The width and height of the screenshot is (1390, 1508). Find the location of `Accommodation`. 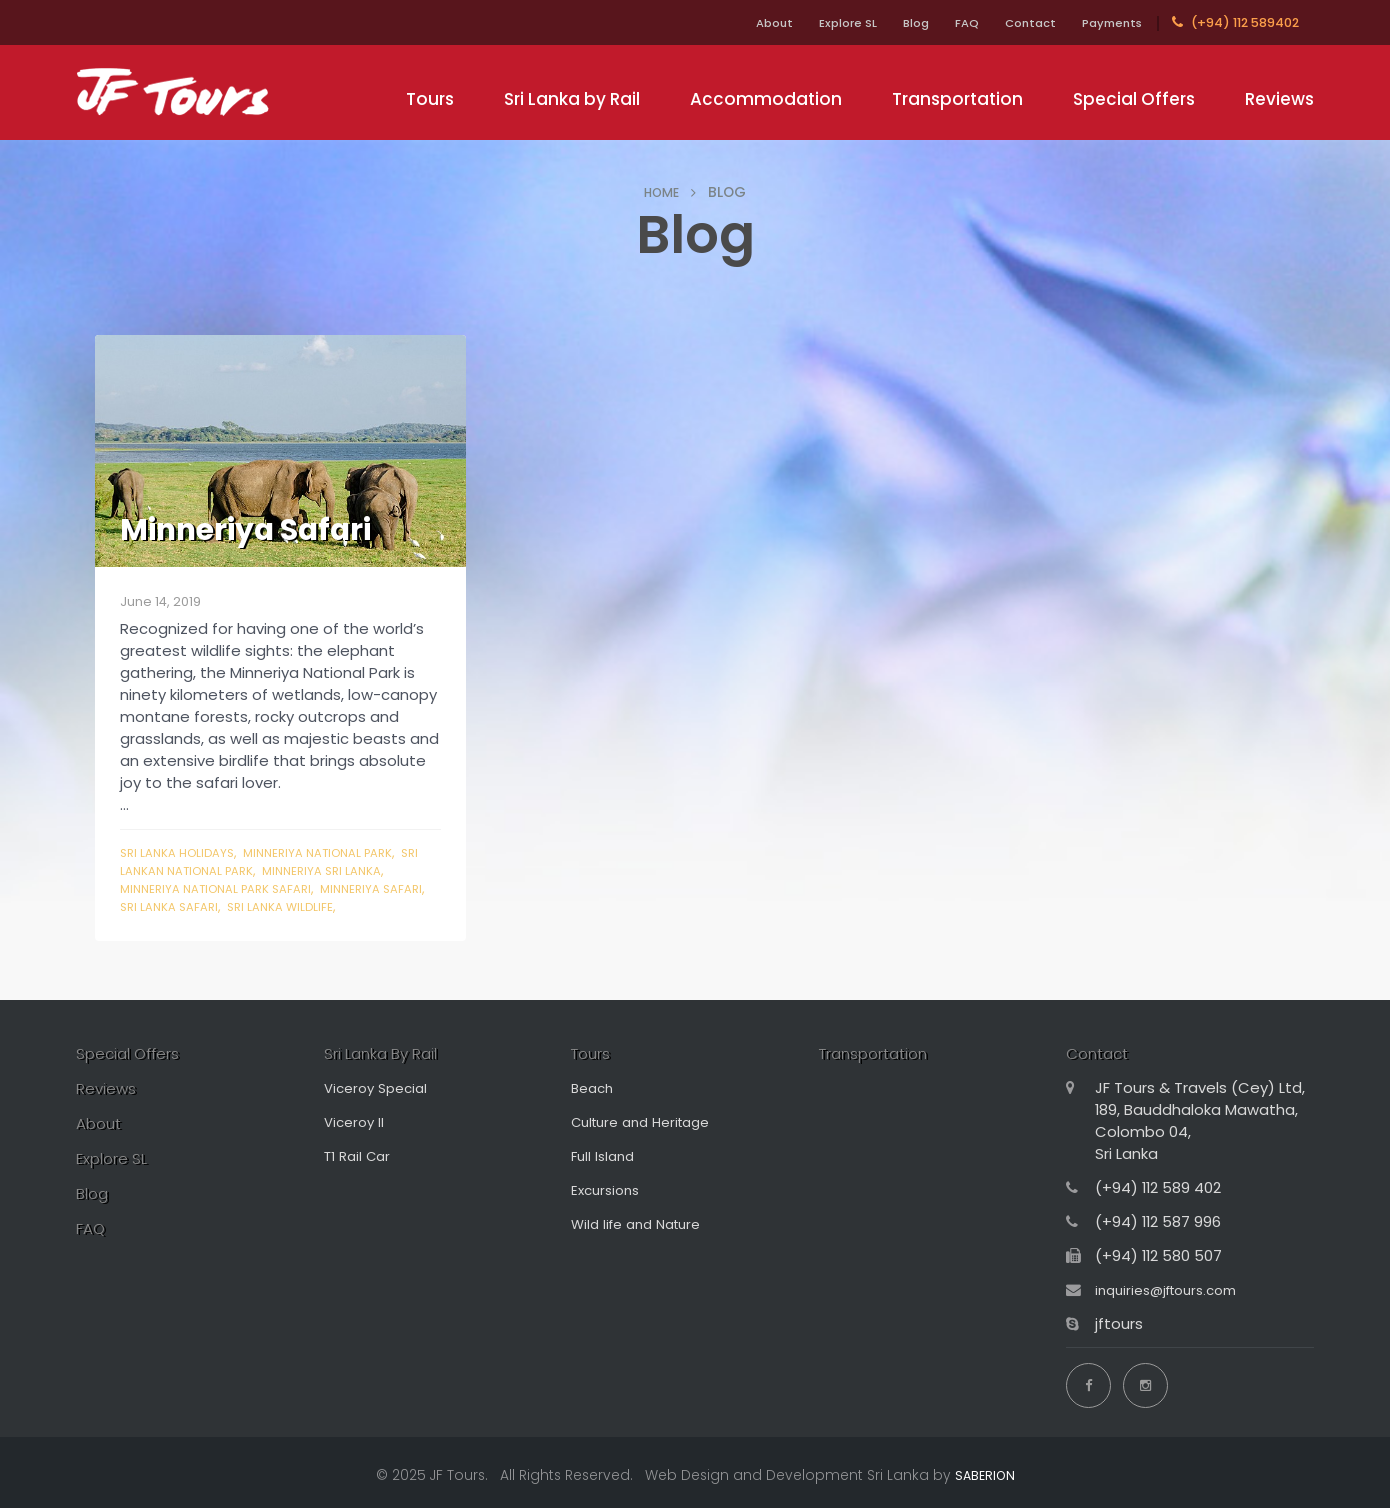

Accommodation is located at coordinates (766, 99).